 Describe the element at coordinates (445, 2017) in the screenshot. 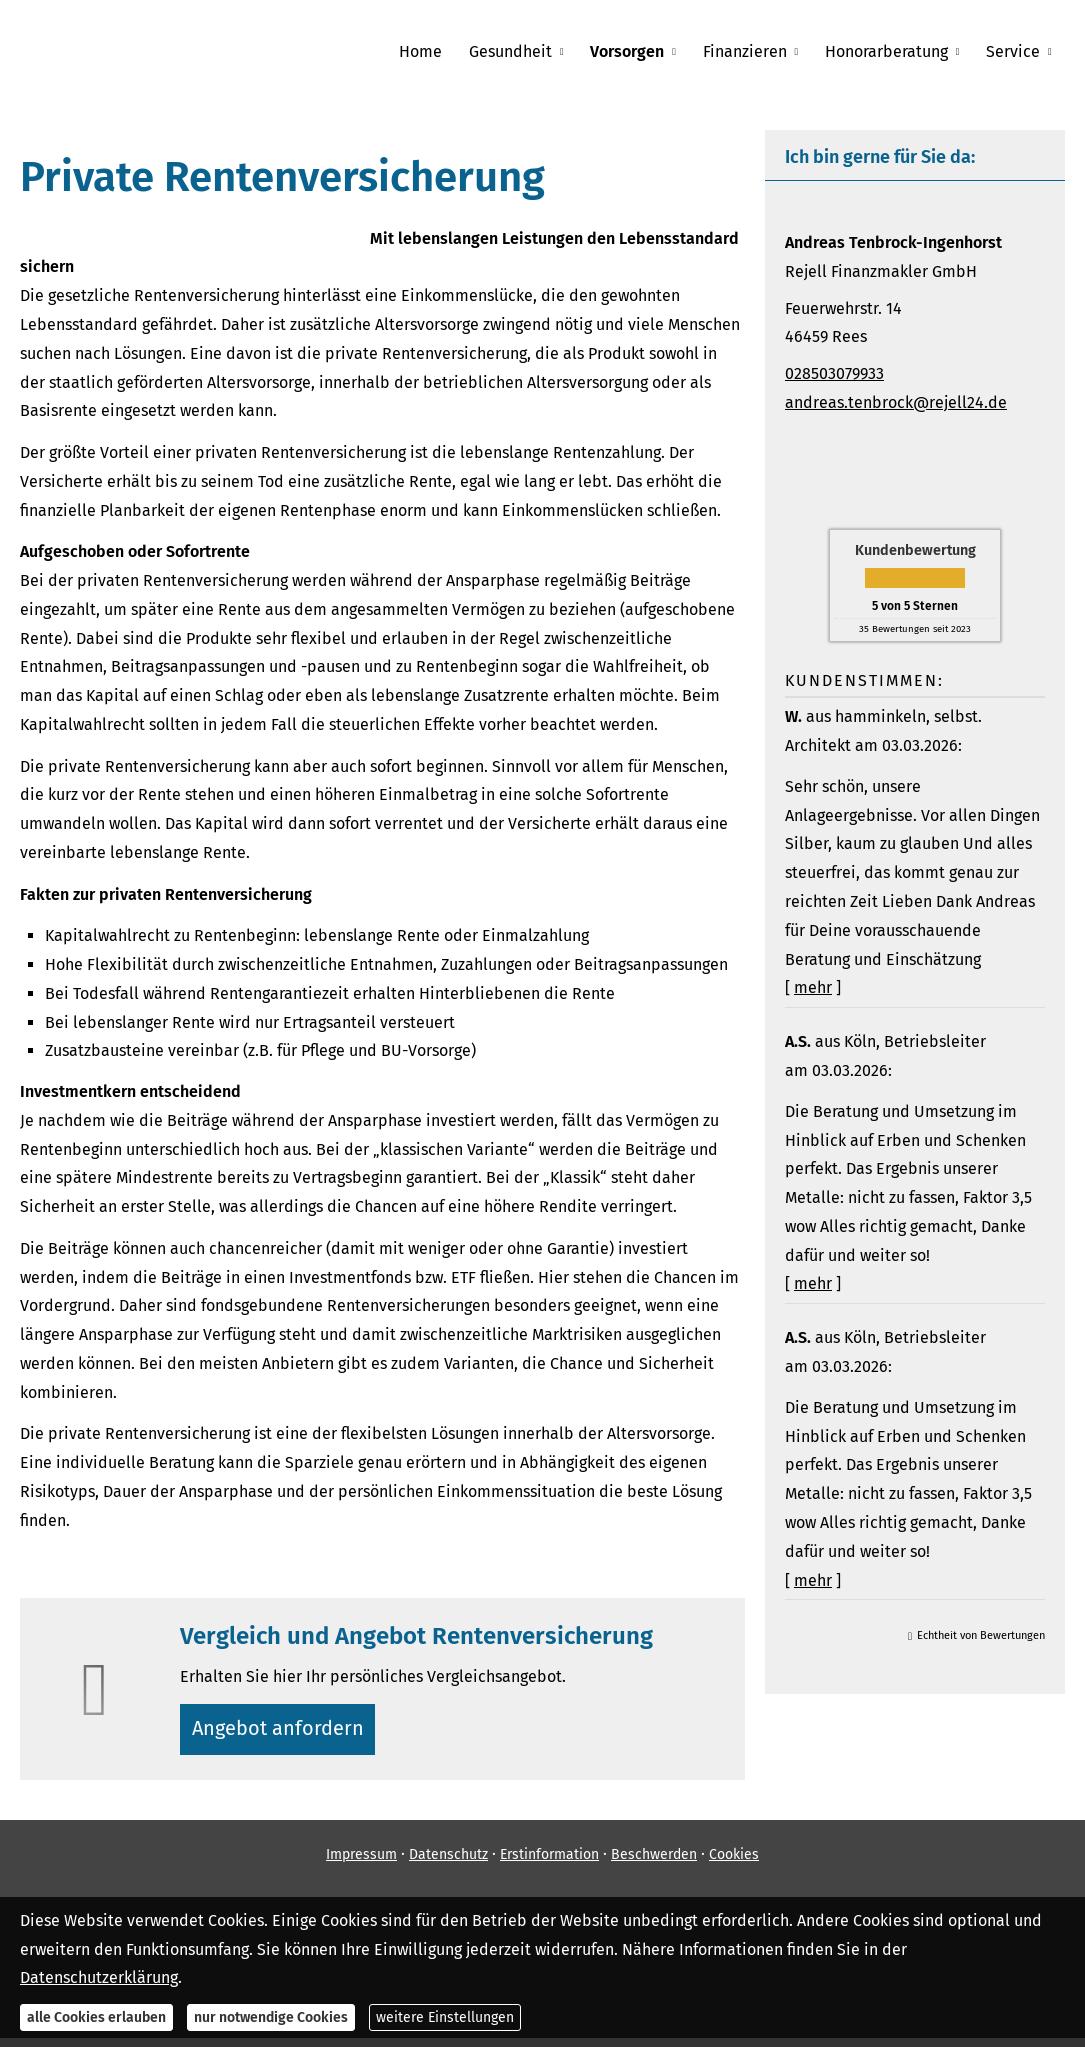

I see `weitere Einstellungen [button]` at that location.